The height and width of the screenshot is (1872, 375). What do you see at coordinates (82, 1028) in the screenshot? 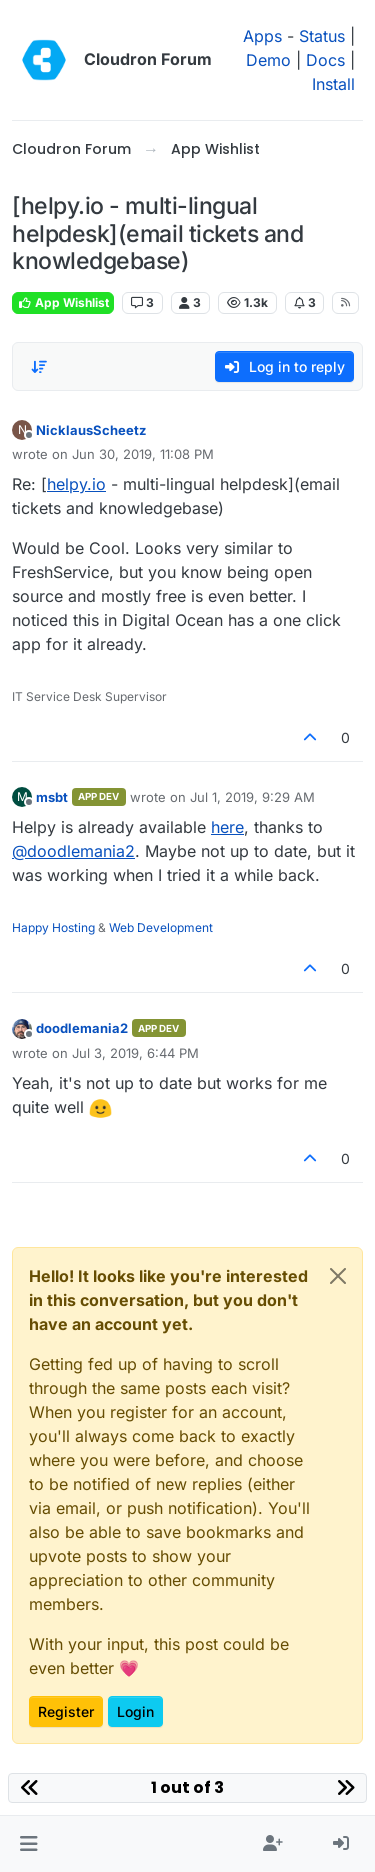
I see `doodlemania2` at bounding box center [82, 1028].